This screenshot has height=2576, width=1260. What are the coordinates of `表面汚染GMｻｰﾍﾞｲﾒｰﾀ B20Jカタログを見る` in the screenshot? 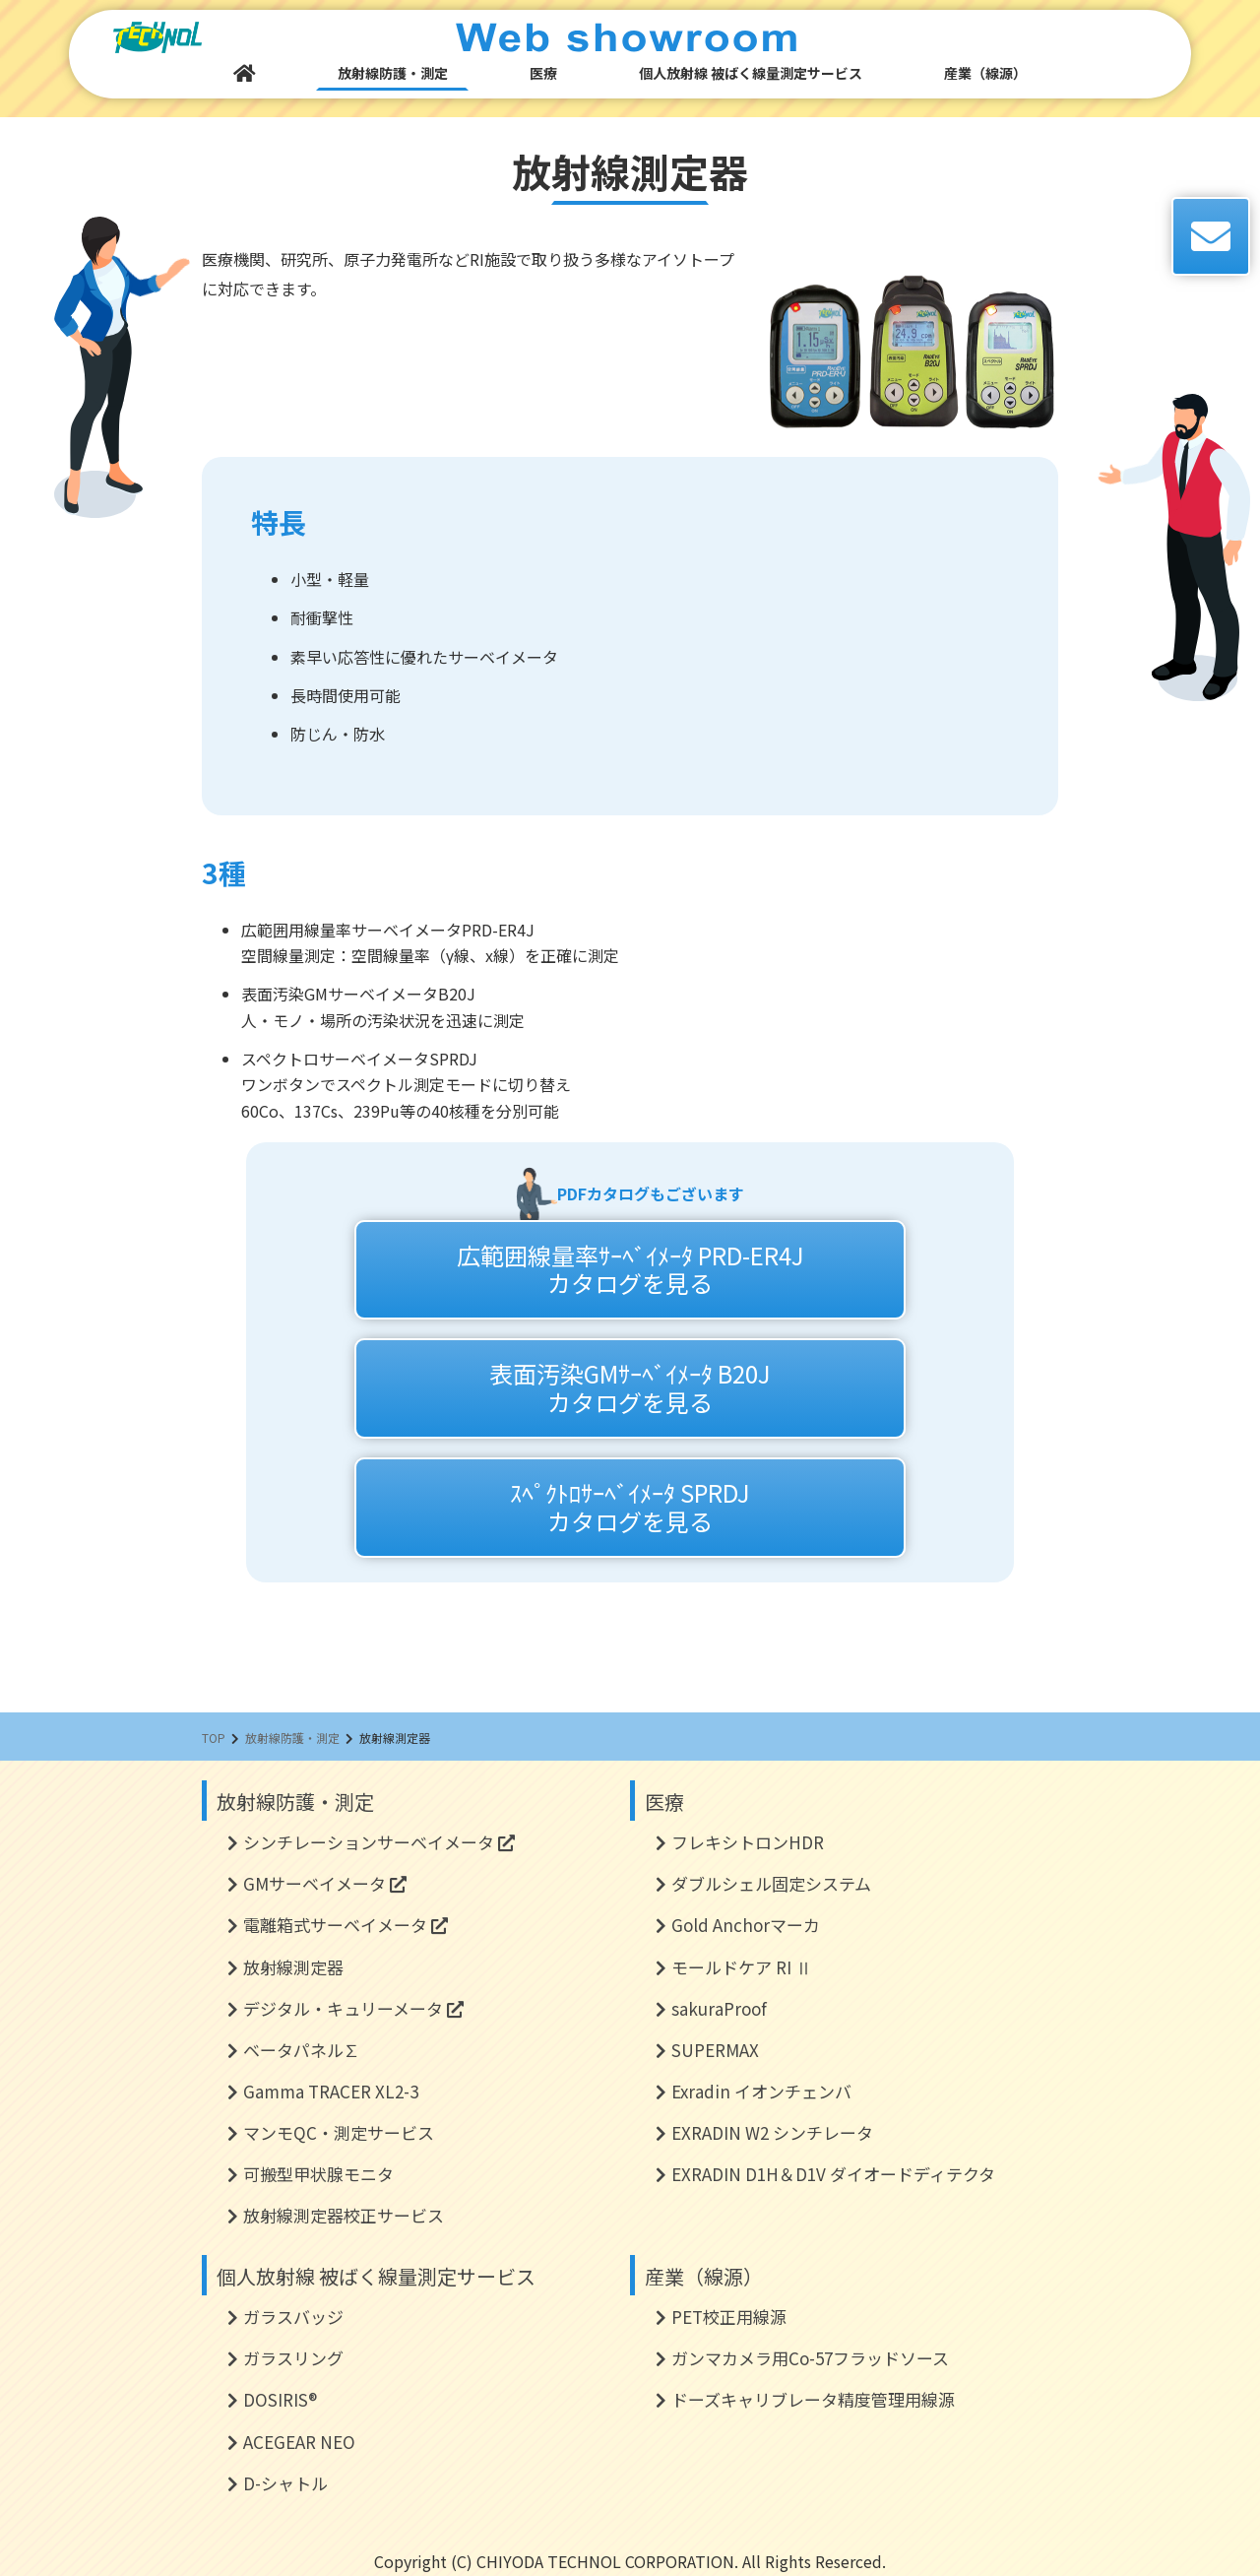 It's located at (630, 1387).